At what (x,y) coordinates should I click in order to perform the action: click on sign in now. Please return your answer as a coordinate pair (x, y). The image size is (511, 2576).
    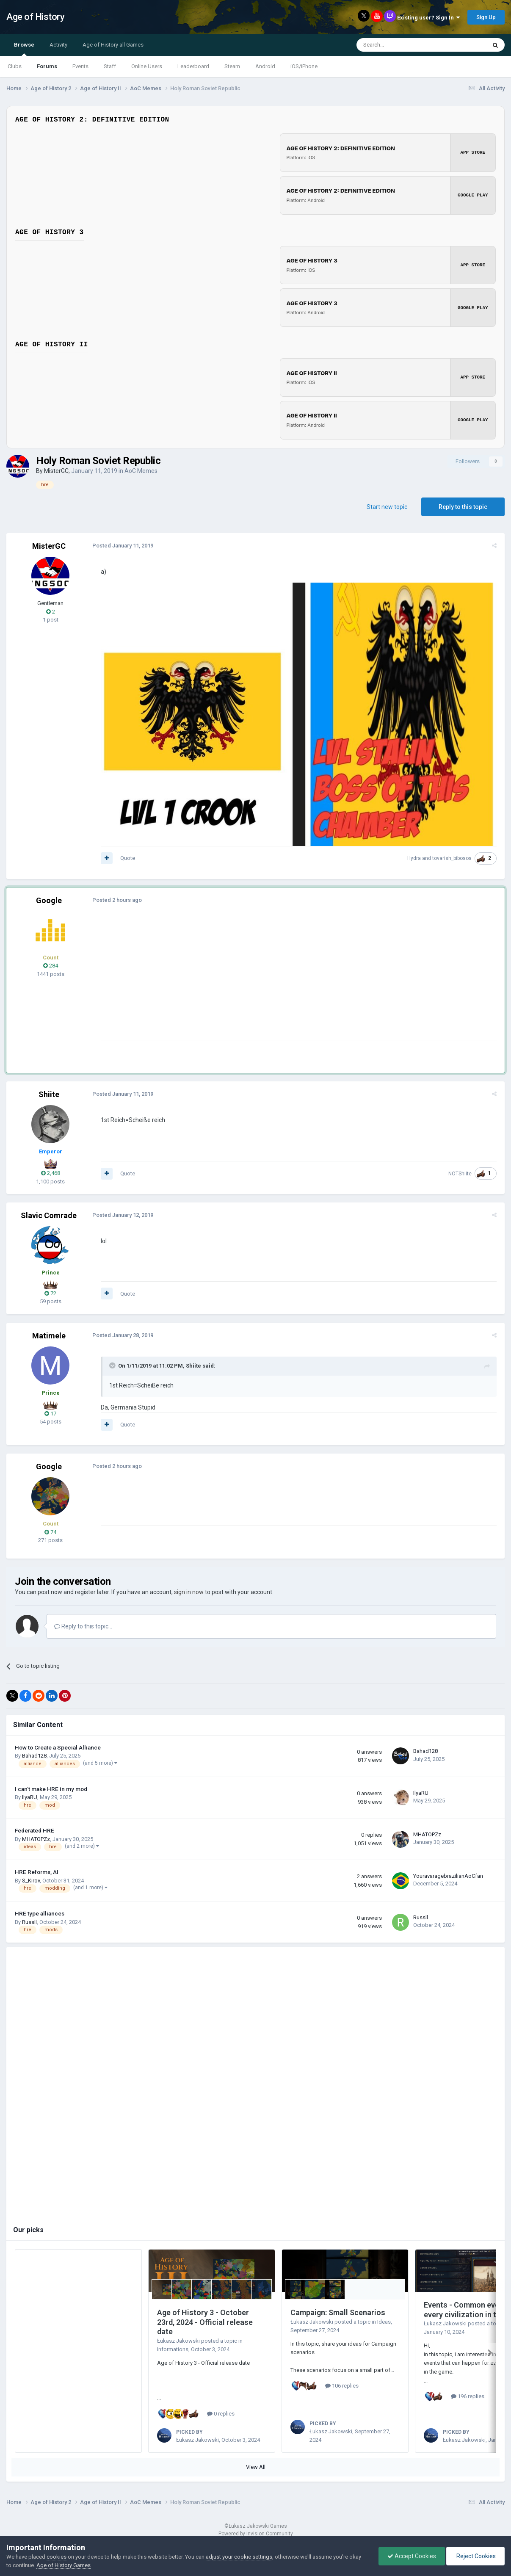
    Looking at the image, I should click on (189, 1591).